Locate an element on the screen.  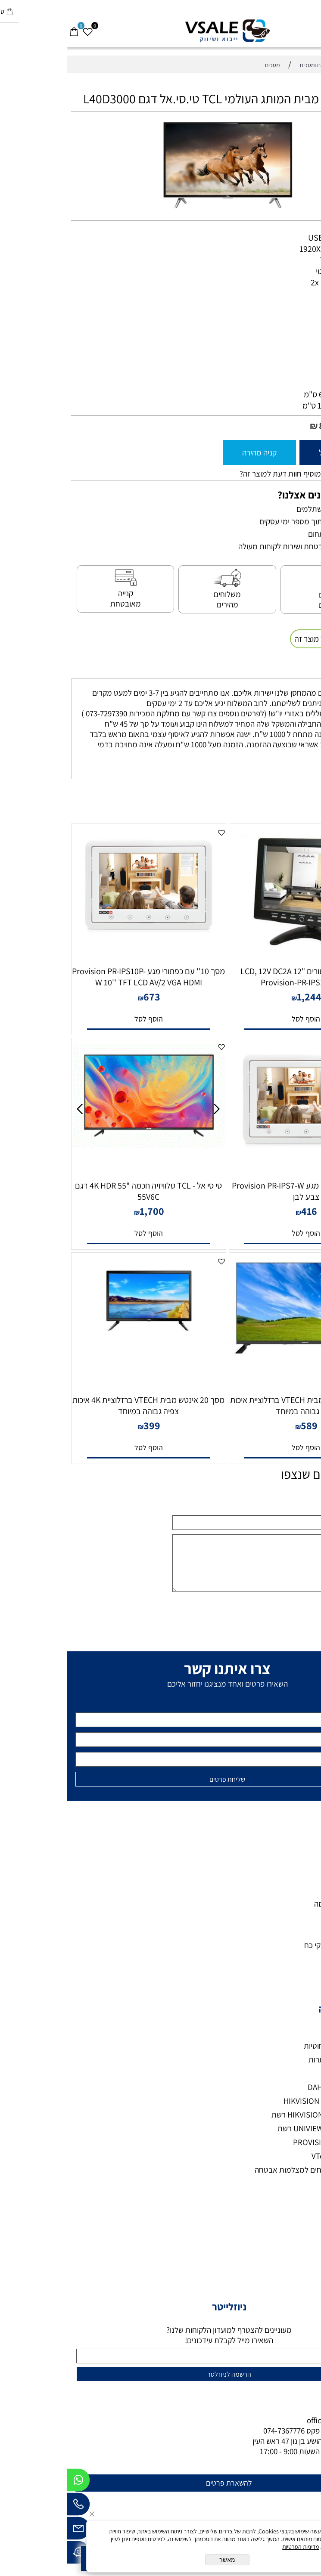
מאשר is located at coordinates (160, 2559).